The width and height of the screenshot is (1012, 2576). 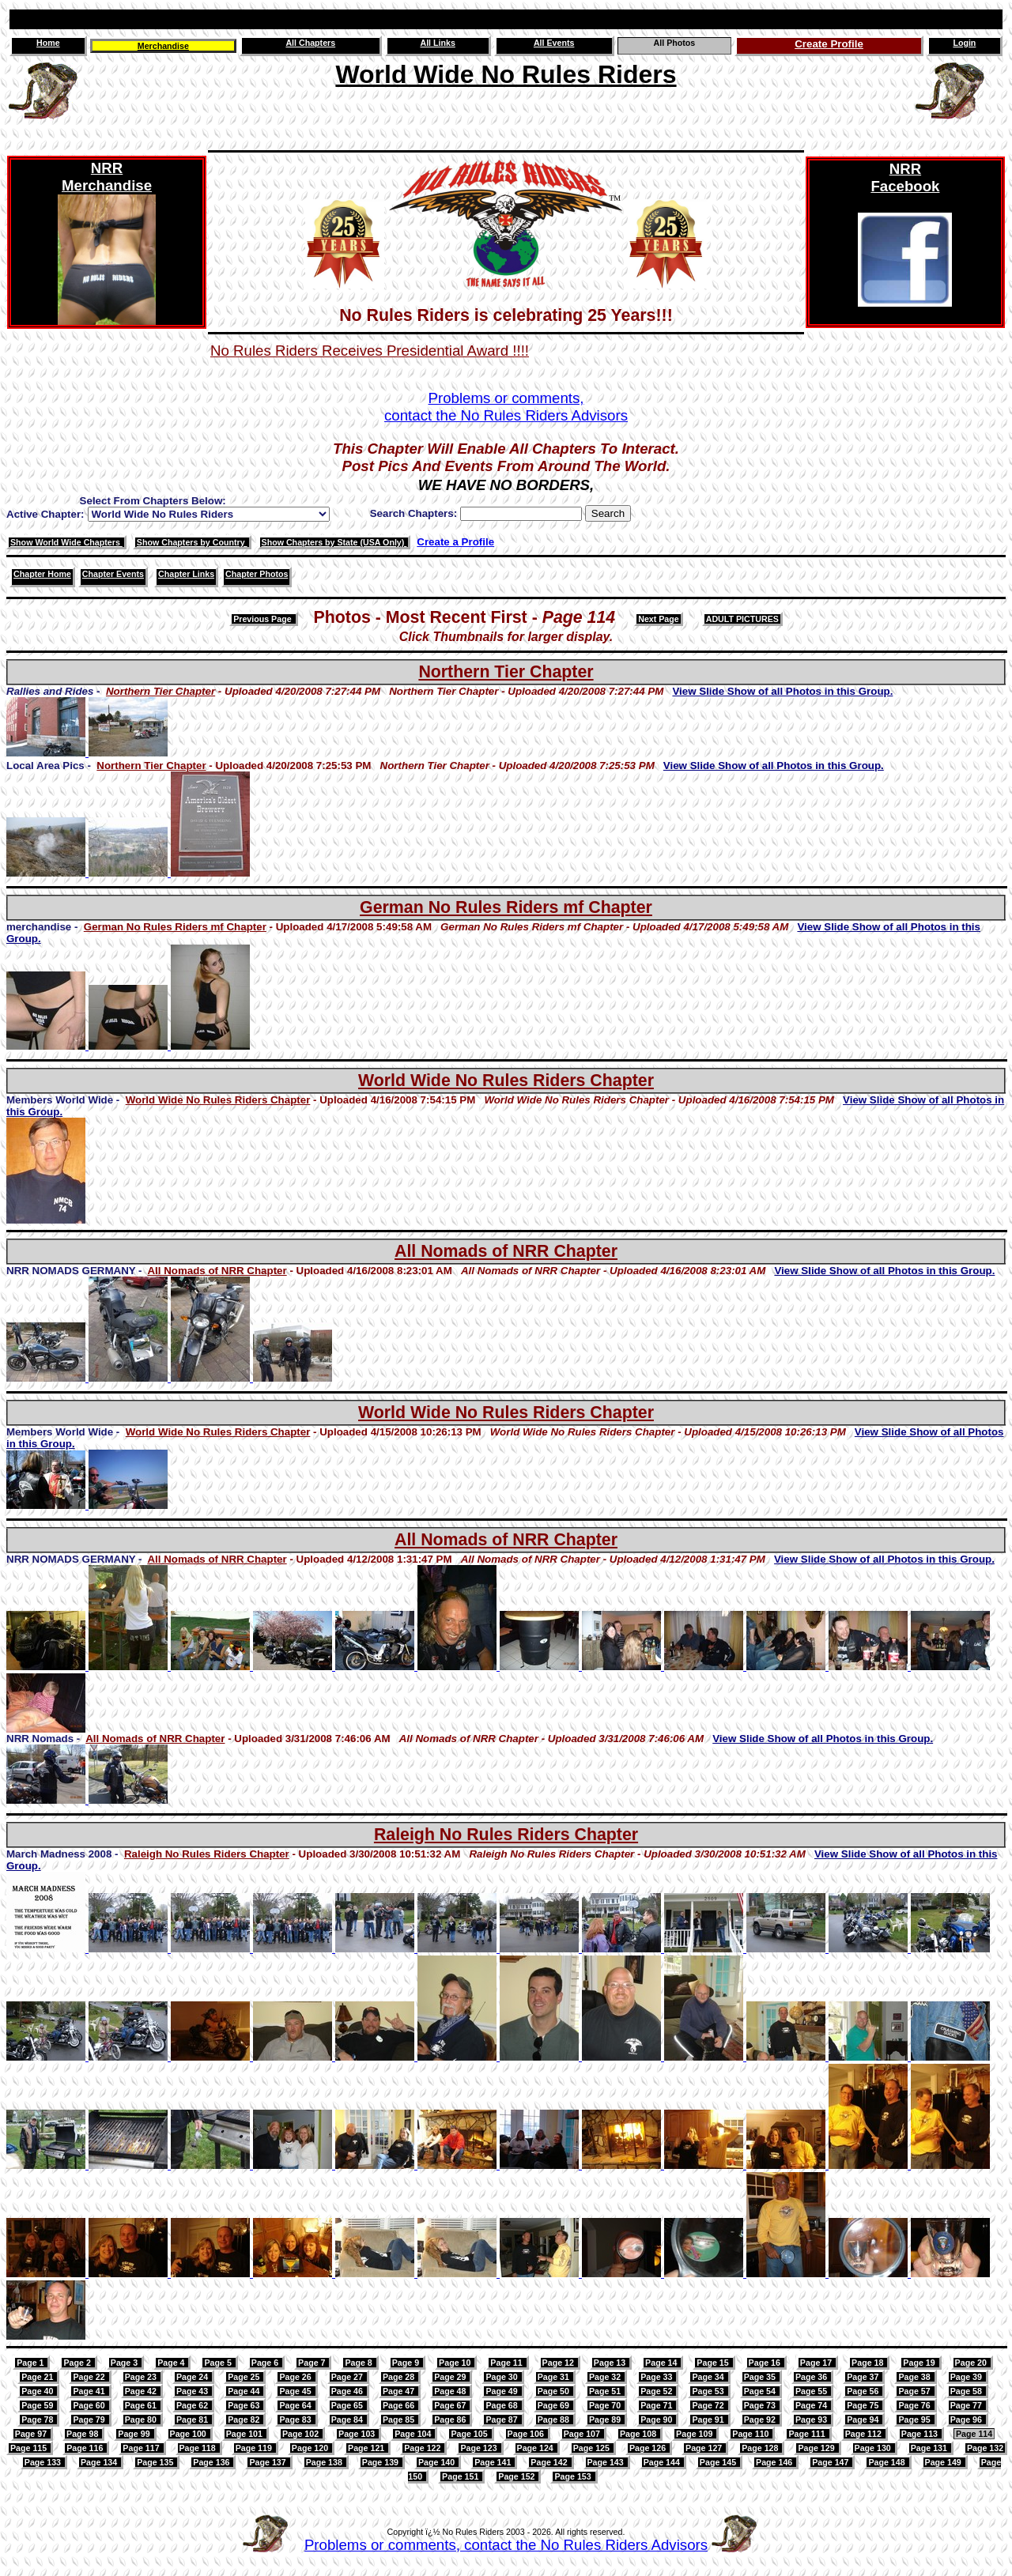 I want to click on Page 54, so click(x=761, y=2391).